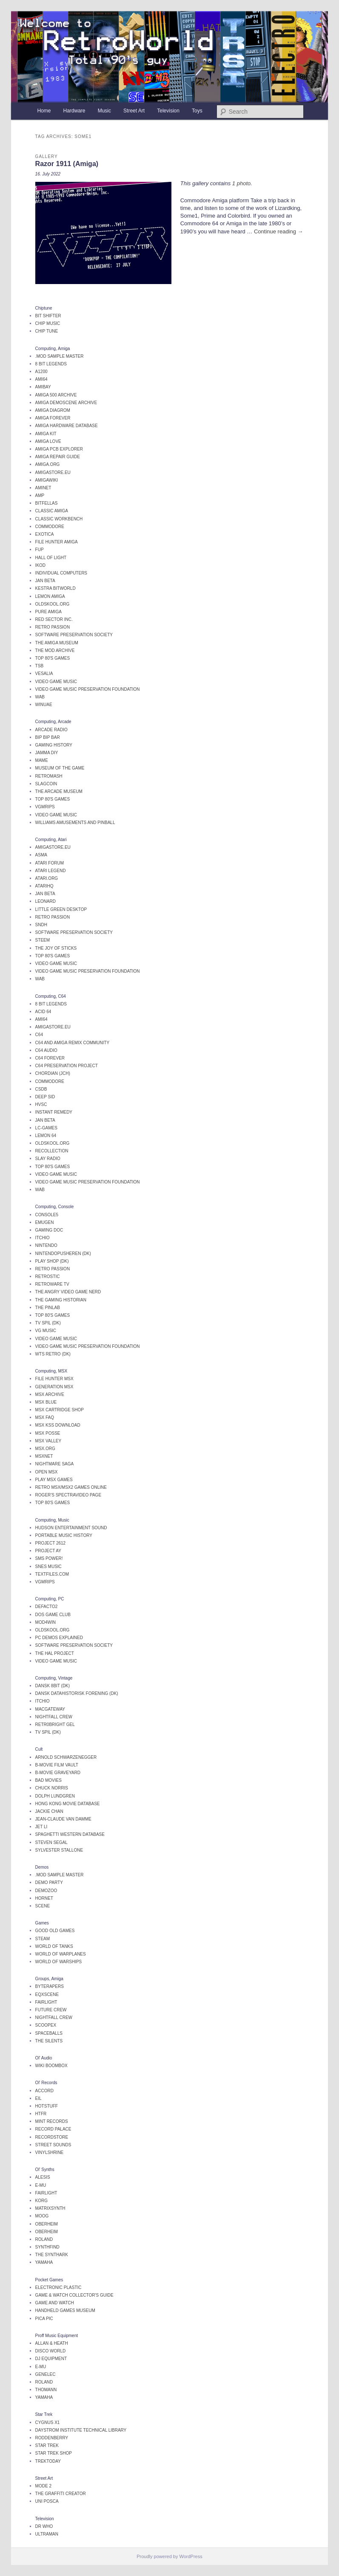 The image size is (339, 2576). Describe the element at coordinates (40, 495) in the screenshot. I see `AMP` at that location.